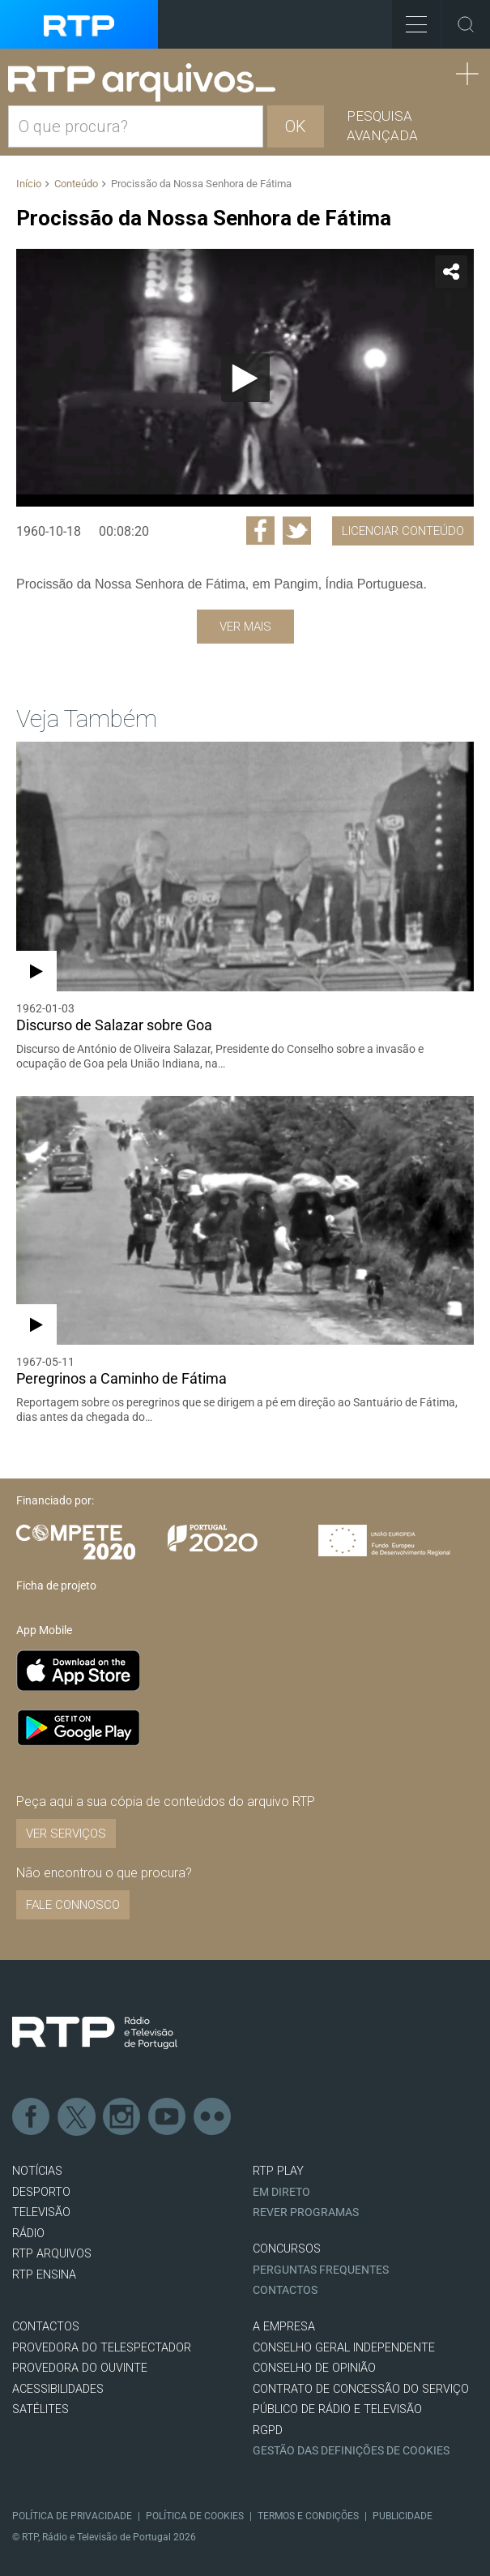 The height and width of the screenshot is (2576, 490). I want to click on Política de Cookies, so click(195, 2516).